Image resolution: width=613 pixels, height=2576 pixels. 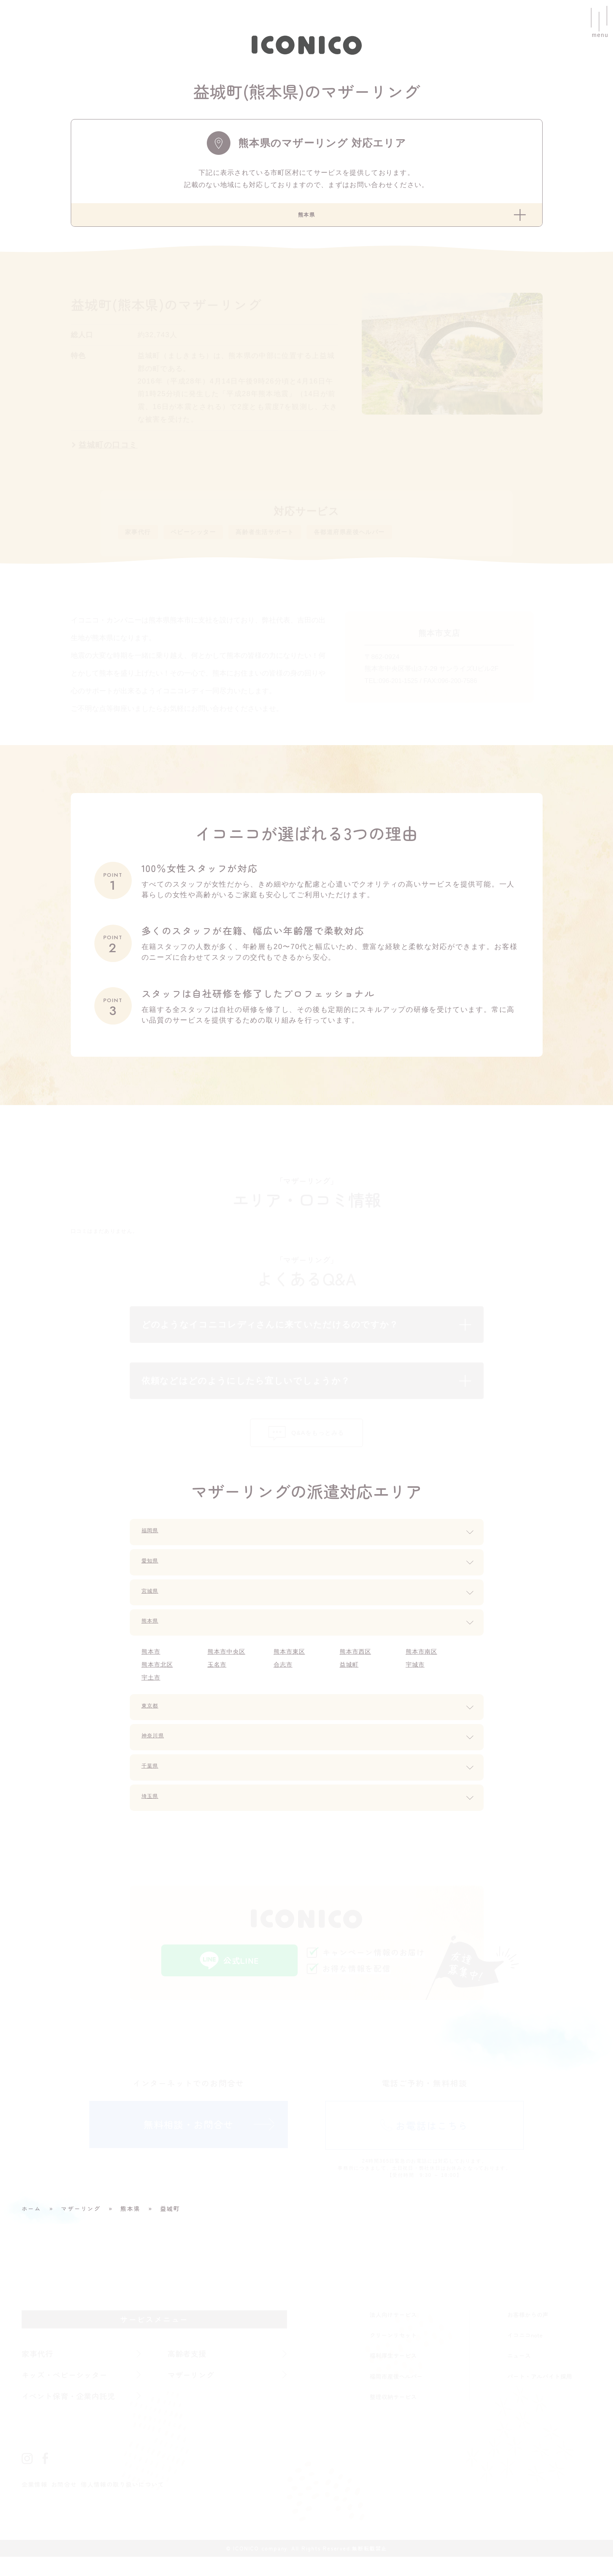 I want to click on キッズ・ベビーシッター, so click(x=69, y=2392).